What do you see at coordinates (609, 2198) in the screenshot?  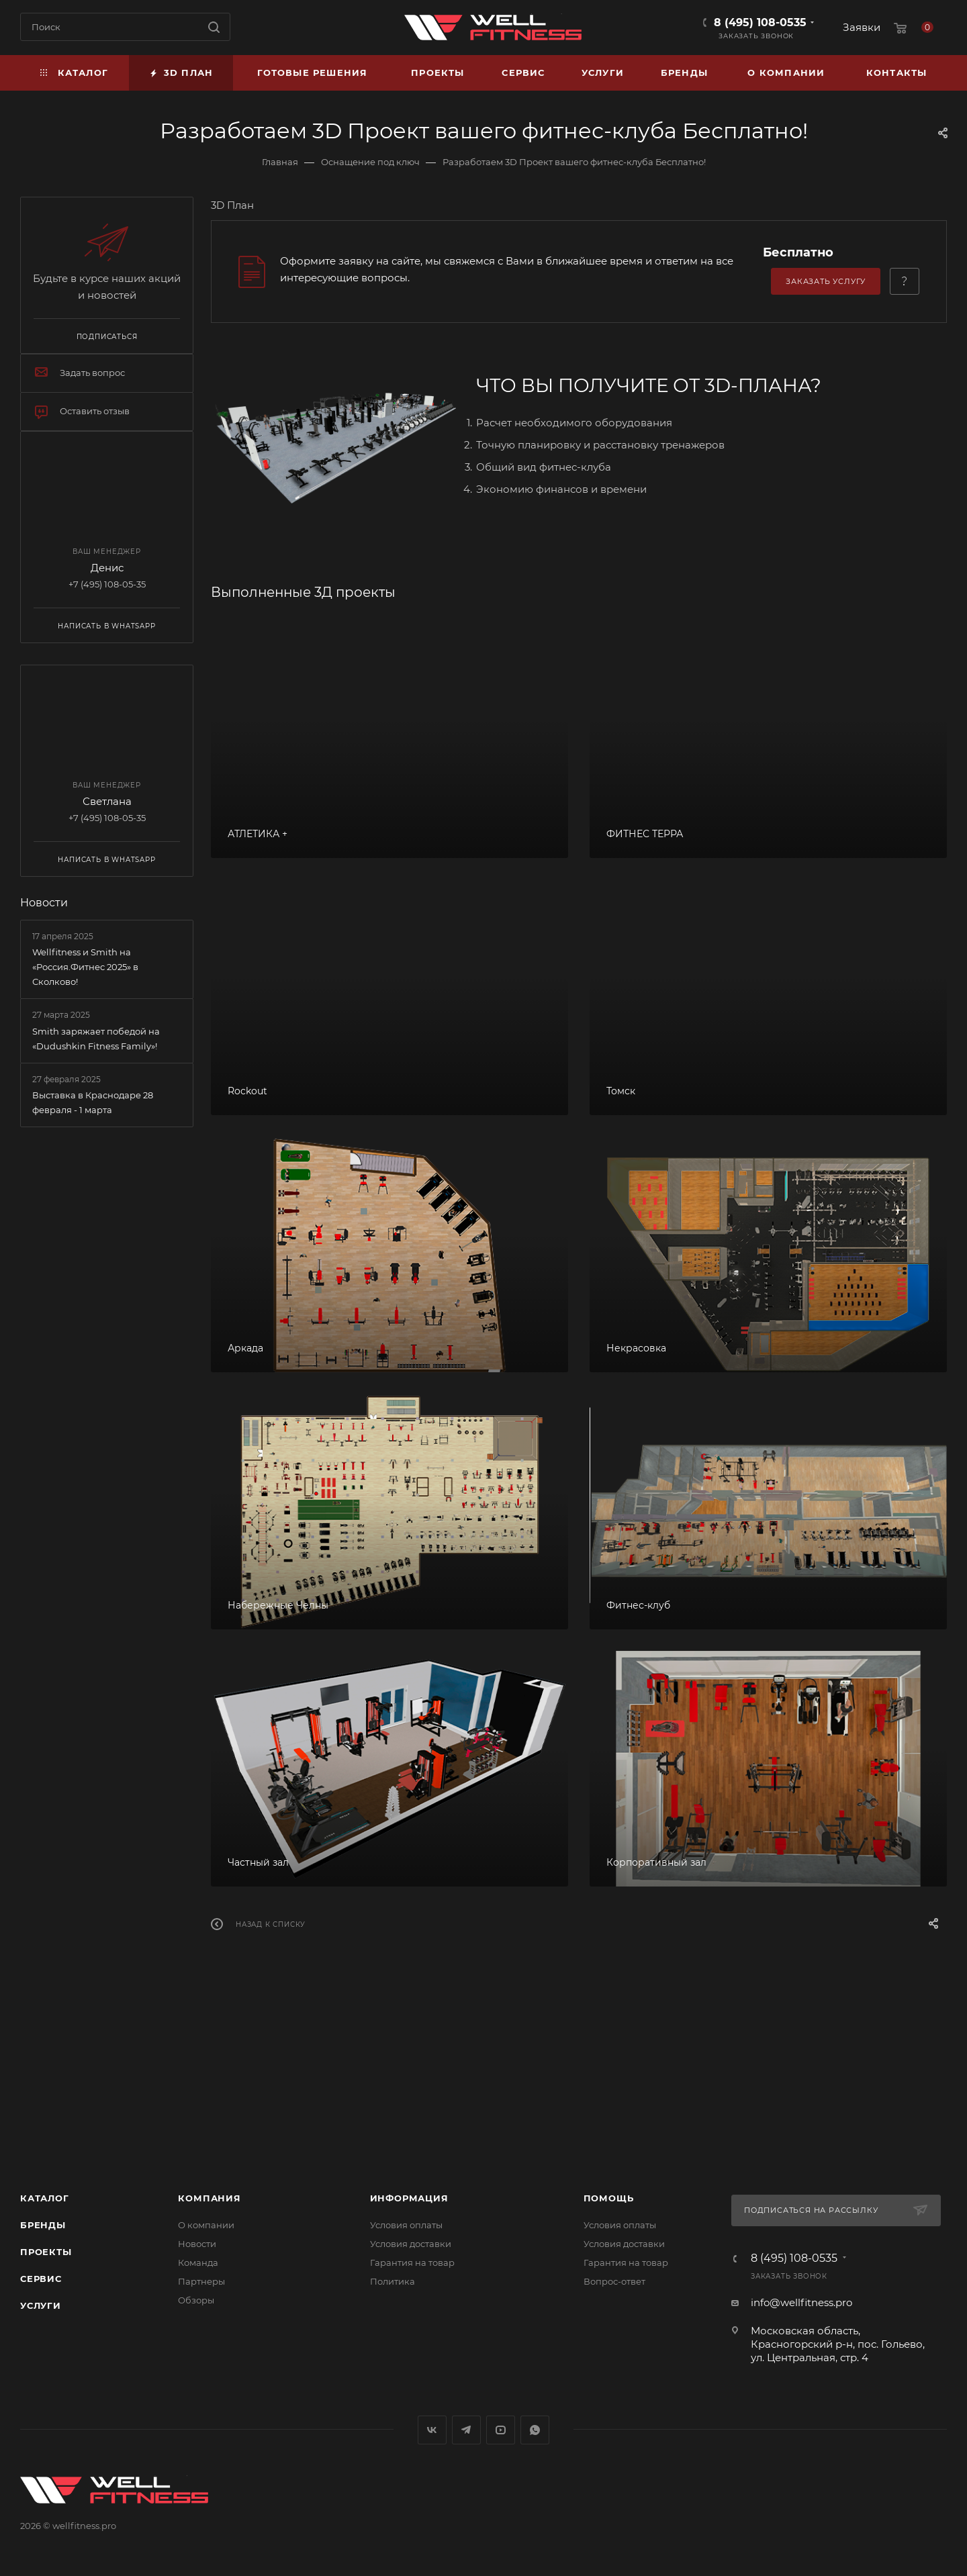 I see `Помощь` at bounding box center [609, 2198].